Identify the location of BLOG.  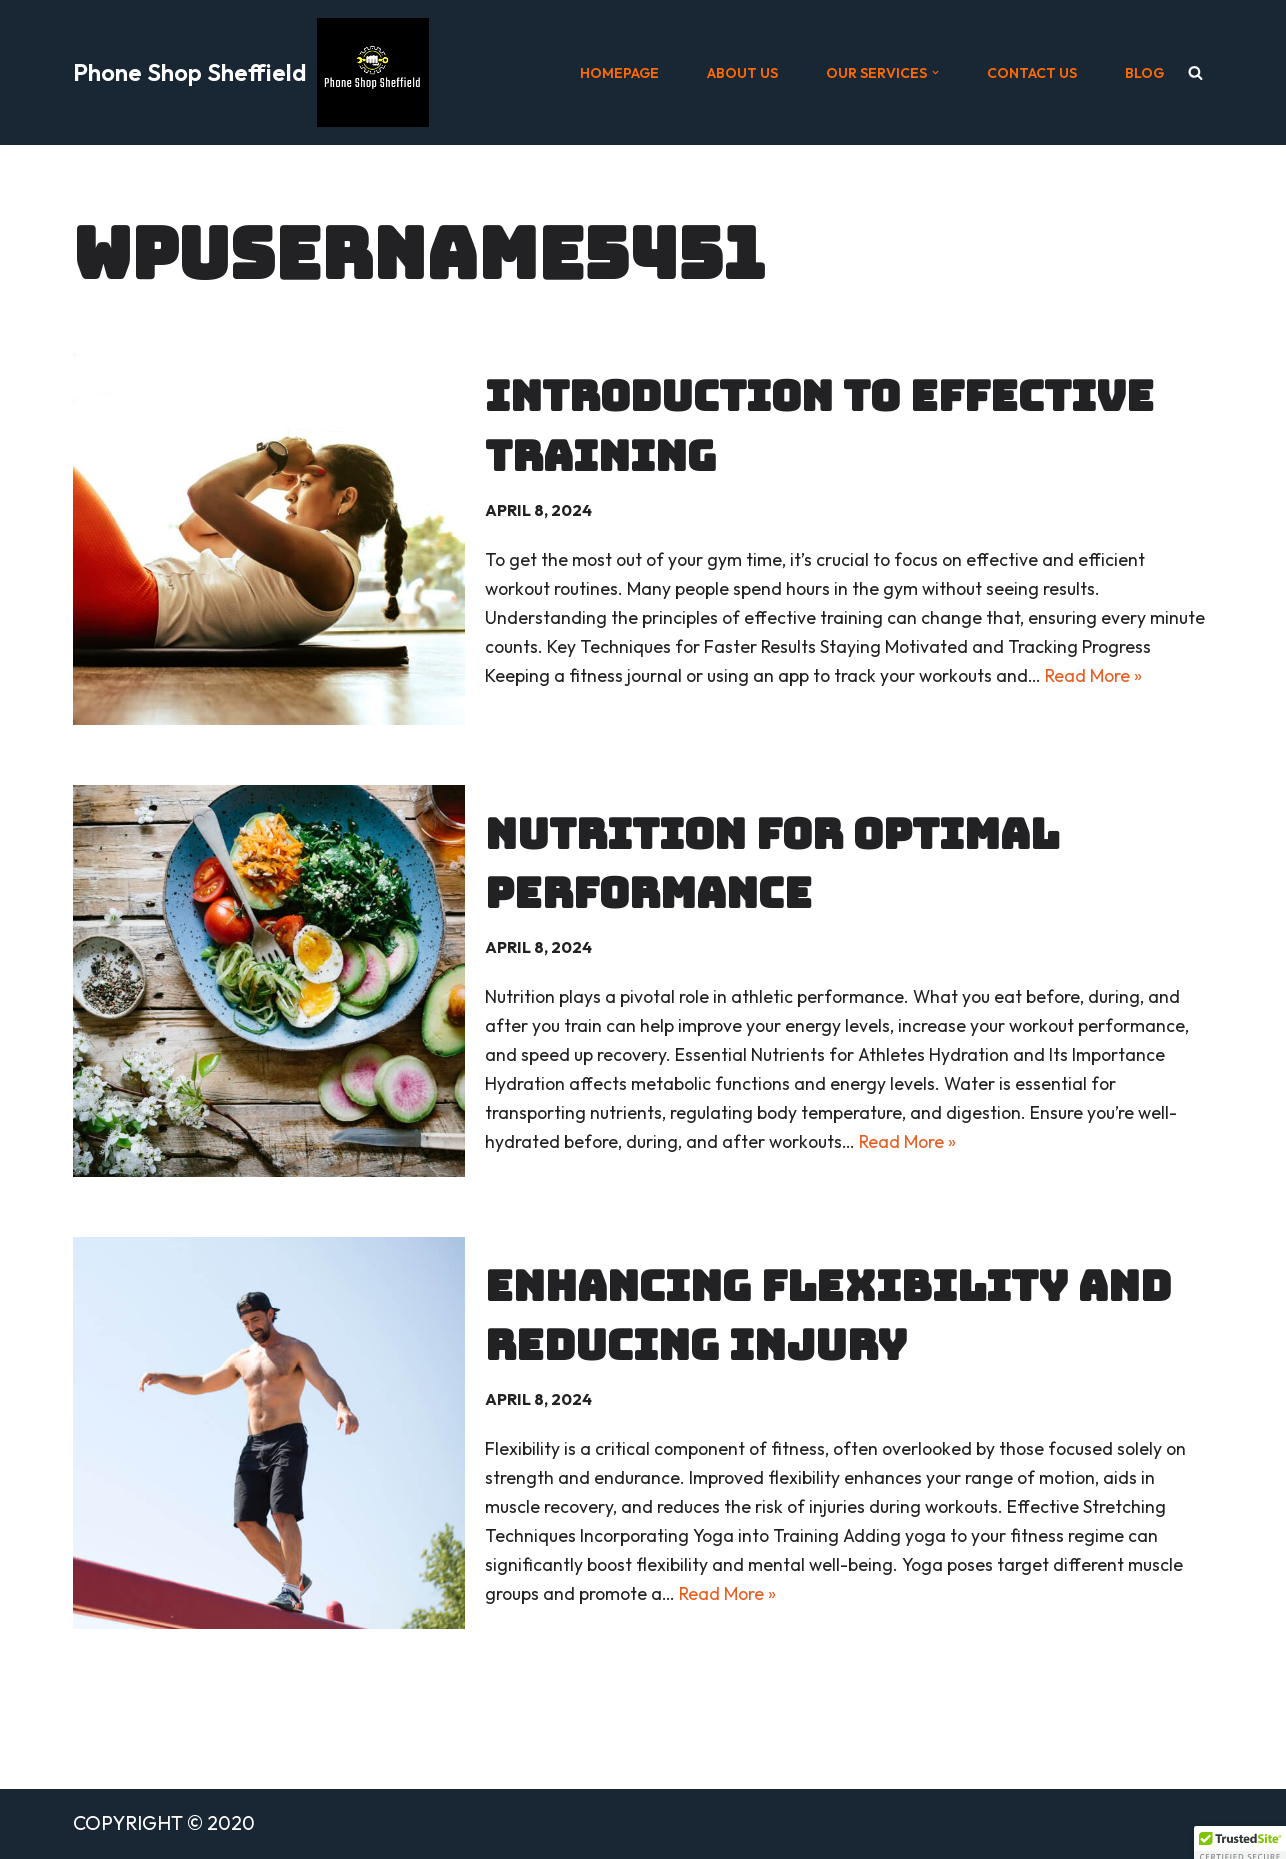
(1144, 73).